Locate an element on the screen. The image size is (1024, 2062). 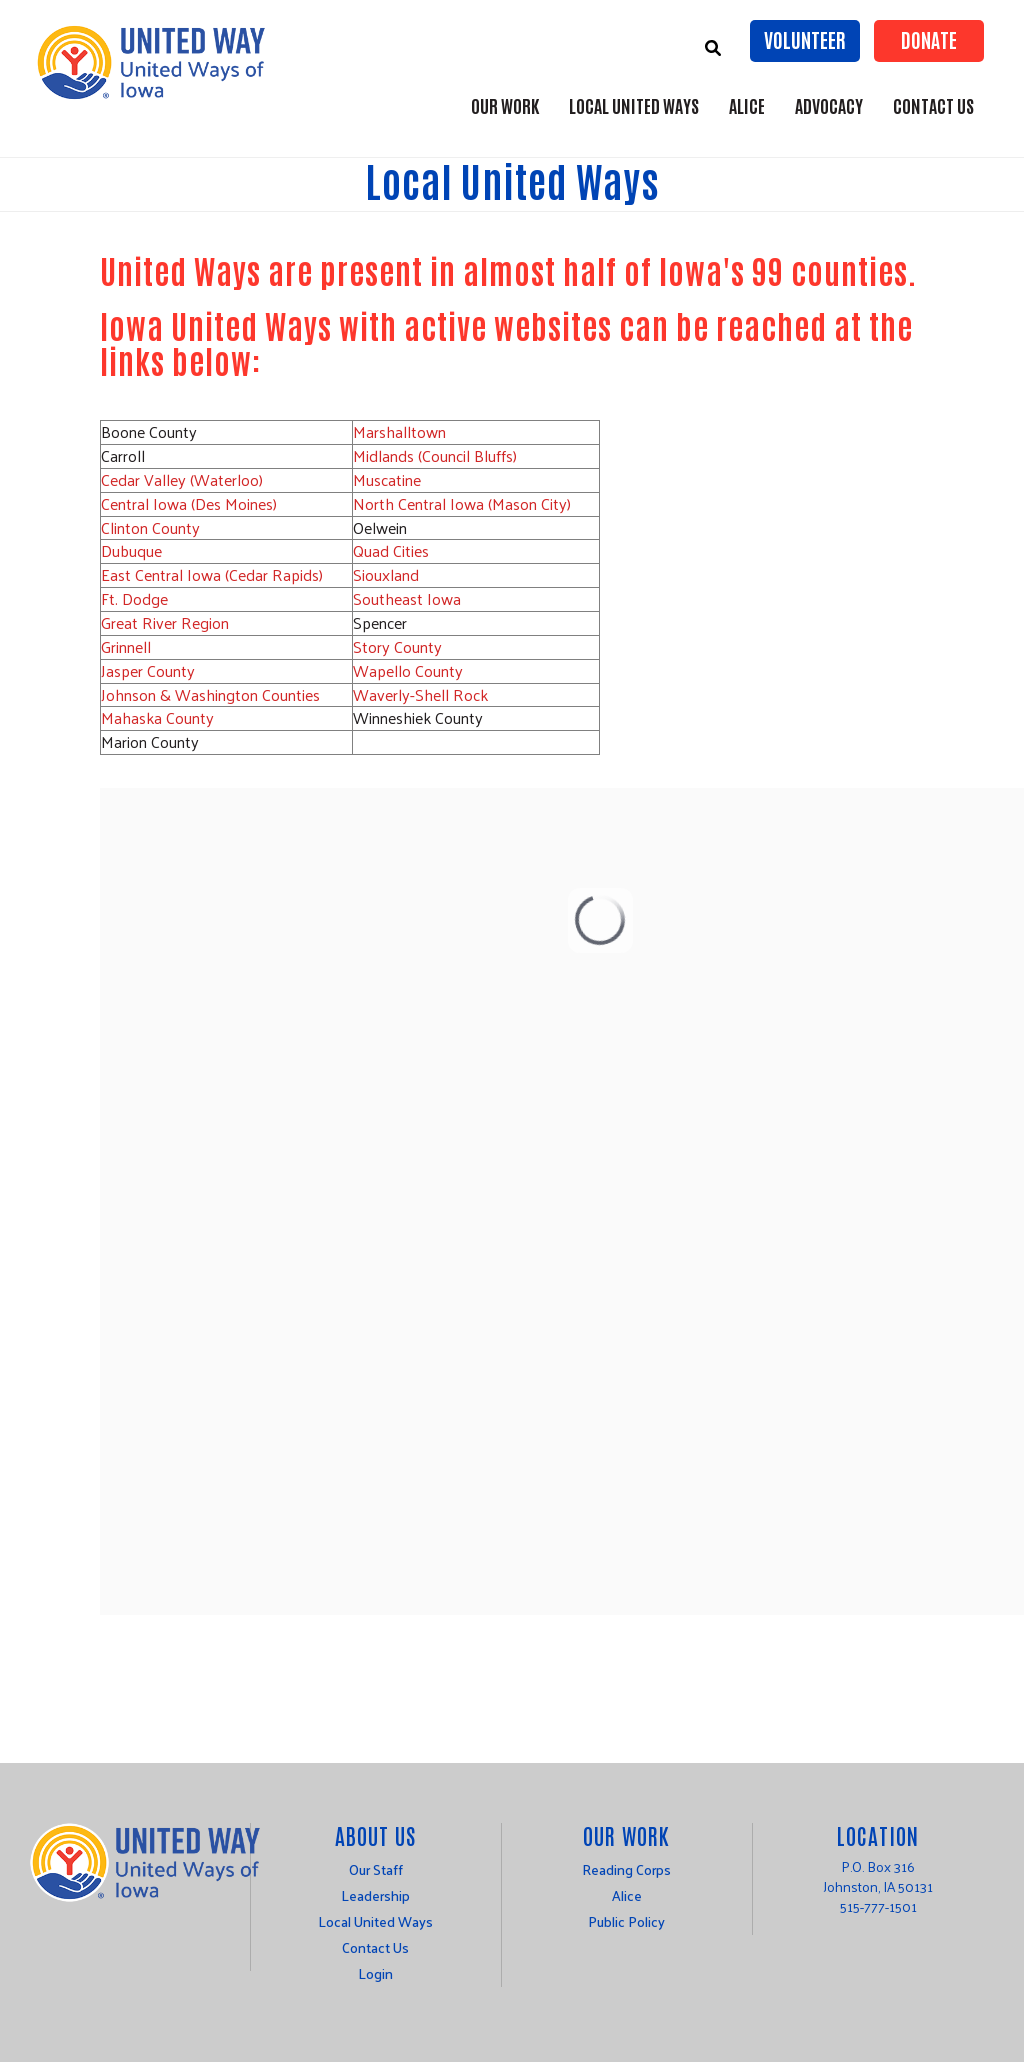
Story County is located at coordinates (397, 646).